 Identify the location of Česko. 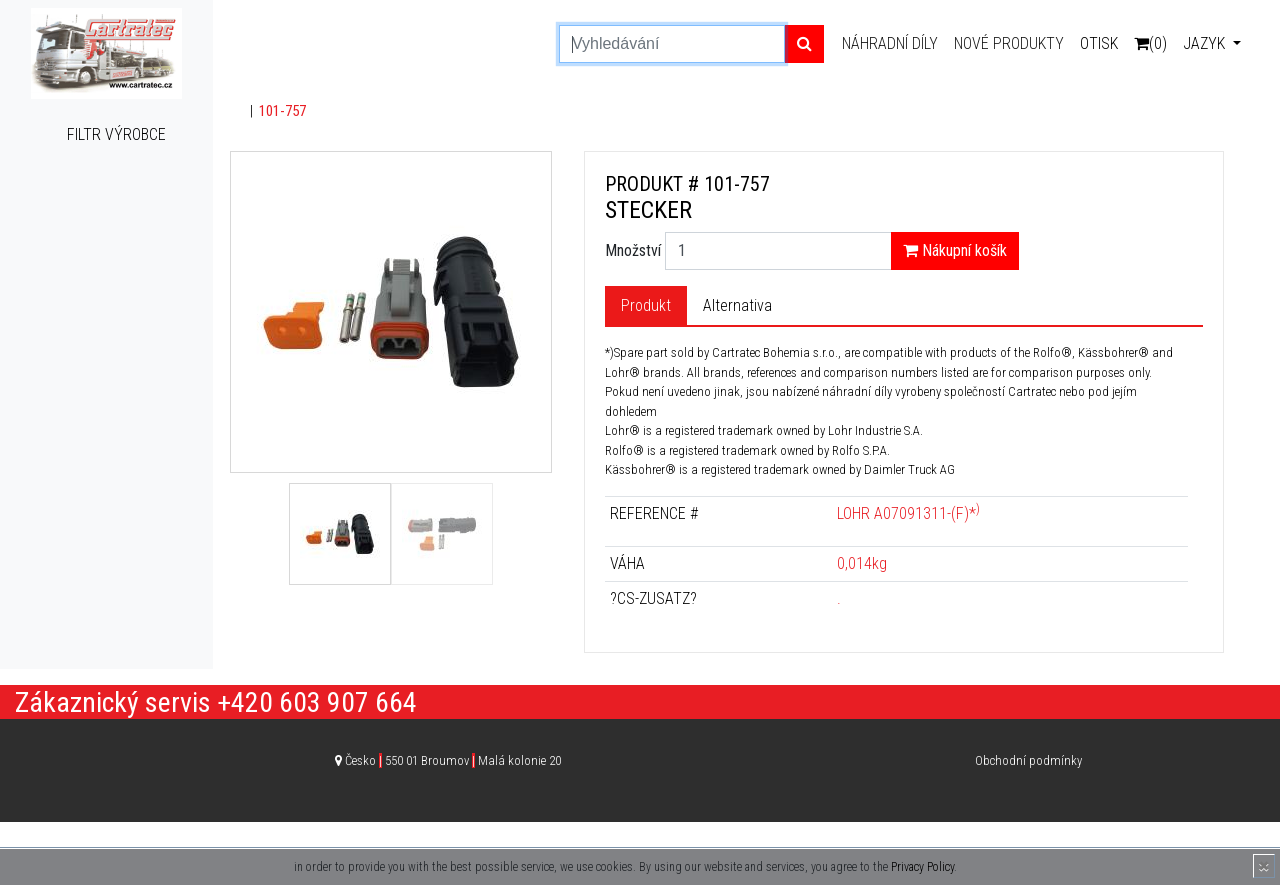
(453, 760).